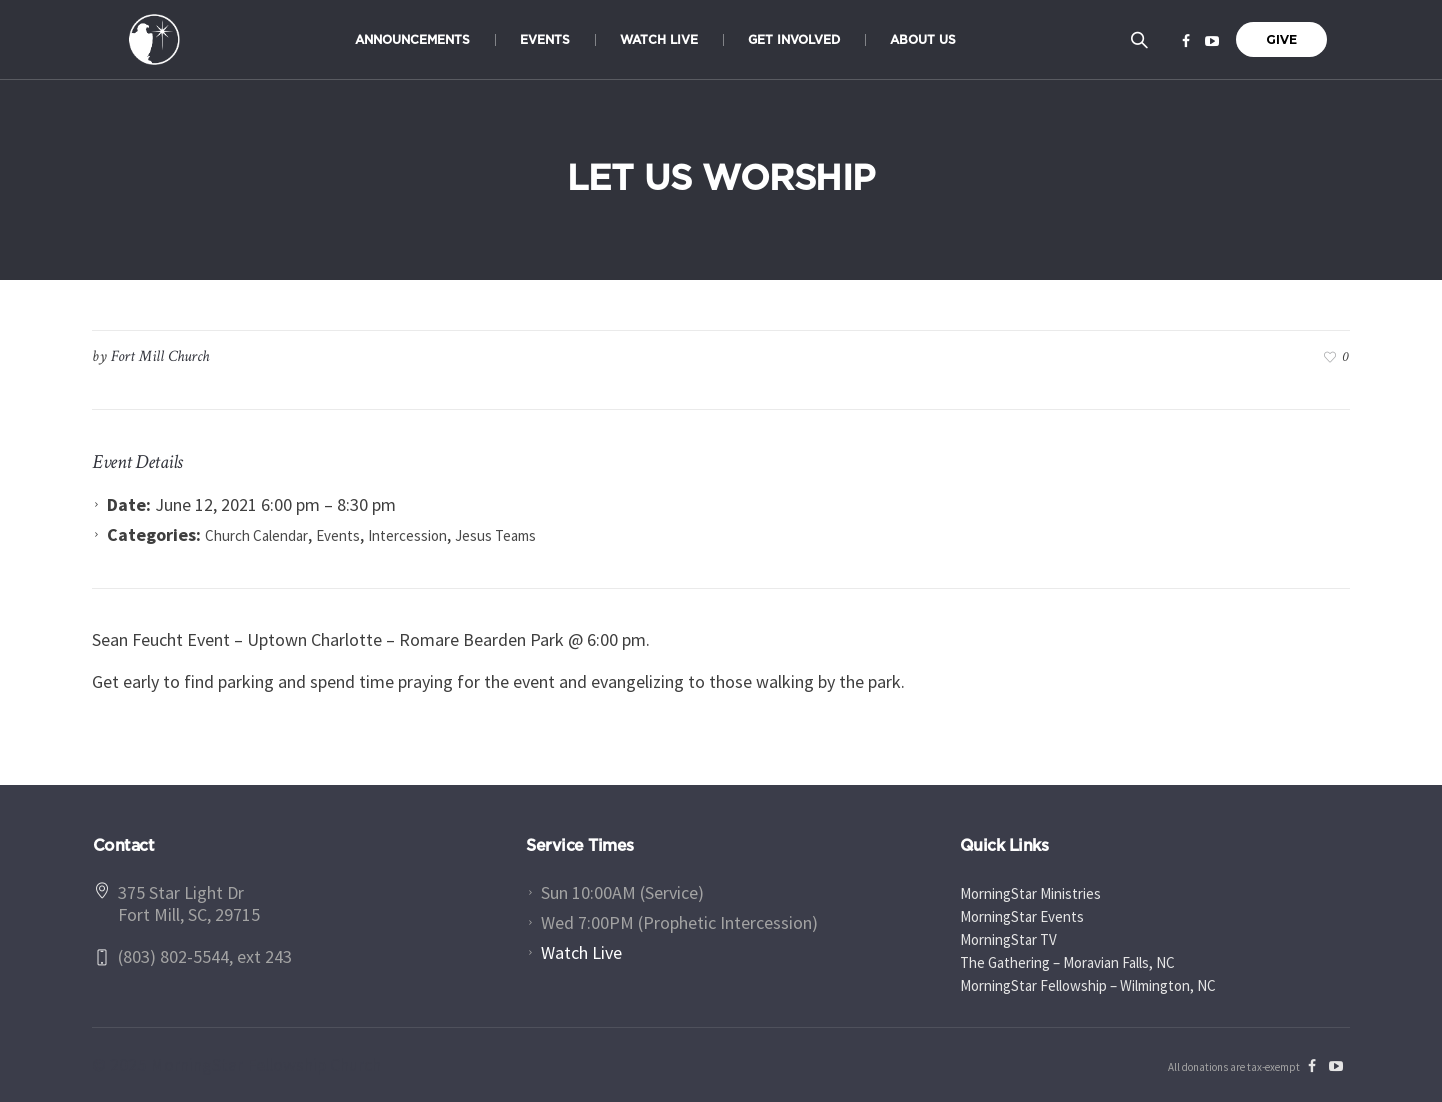  I want to click on MorningStar Ministries, so click(1030, 893).